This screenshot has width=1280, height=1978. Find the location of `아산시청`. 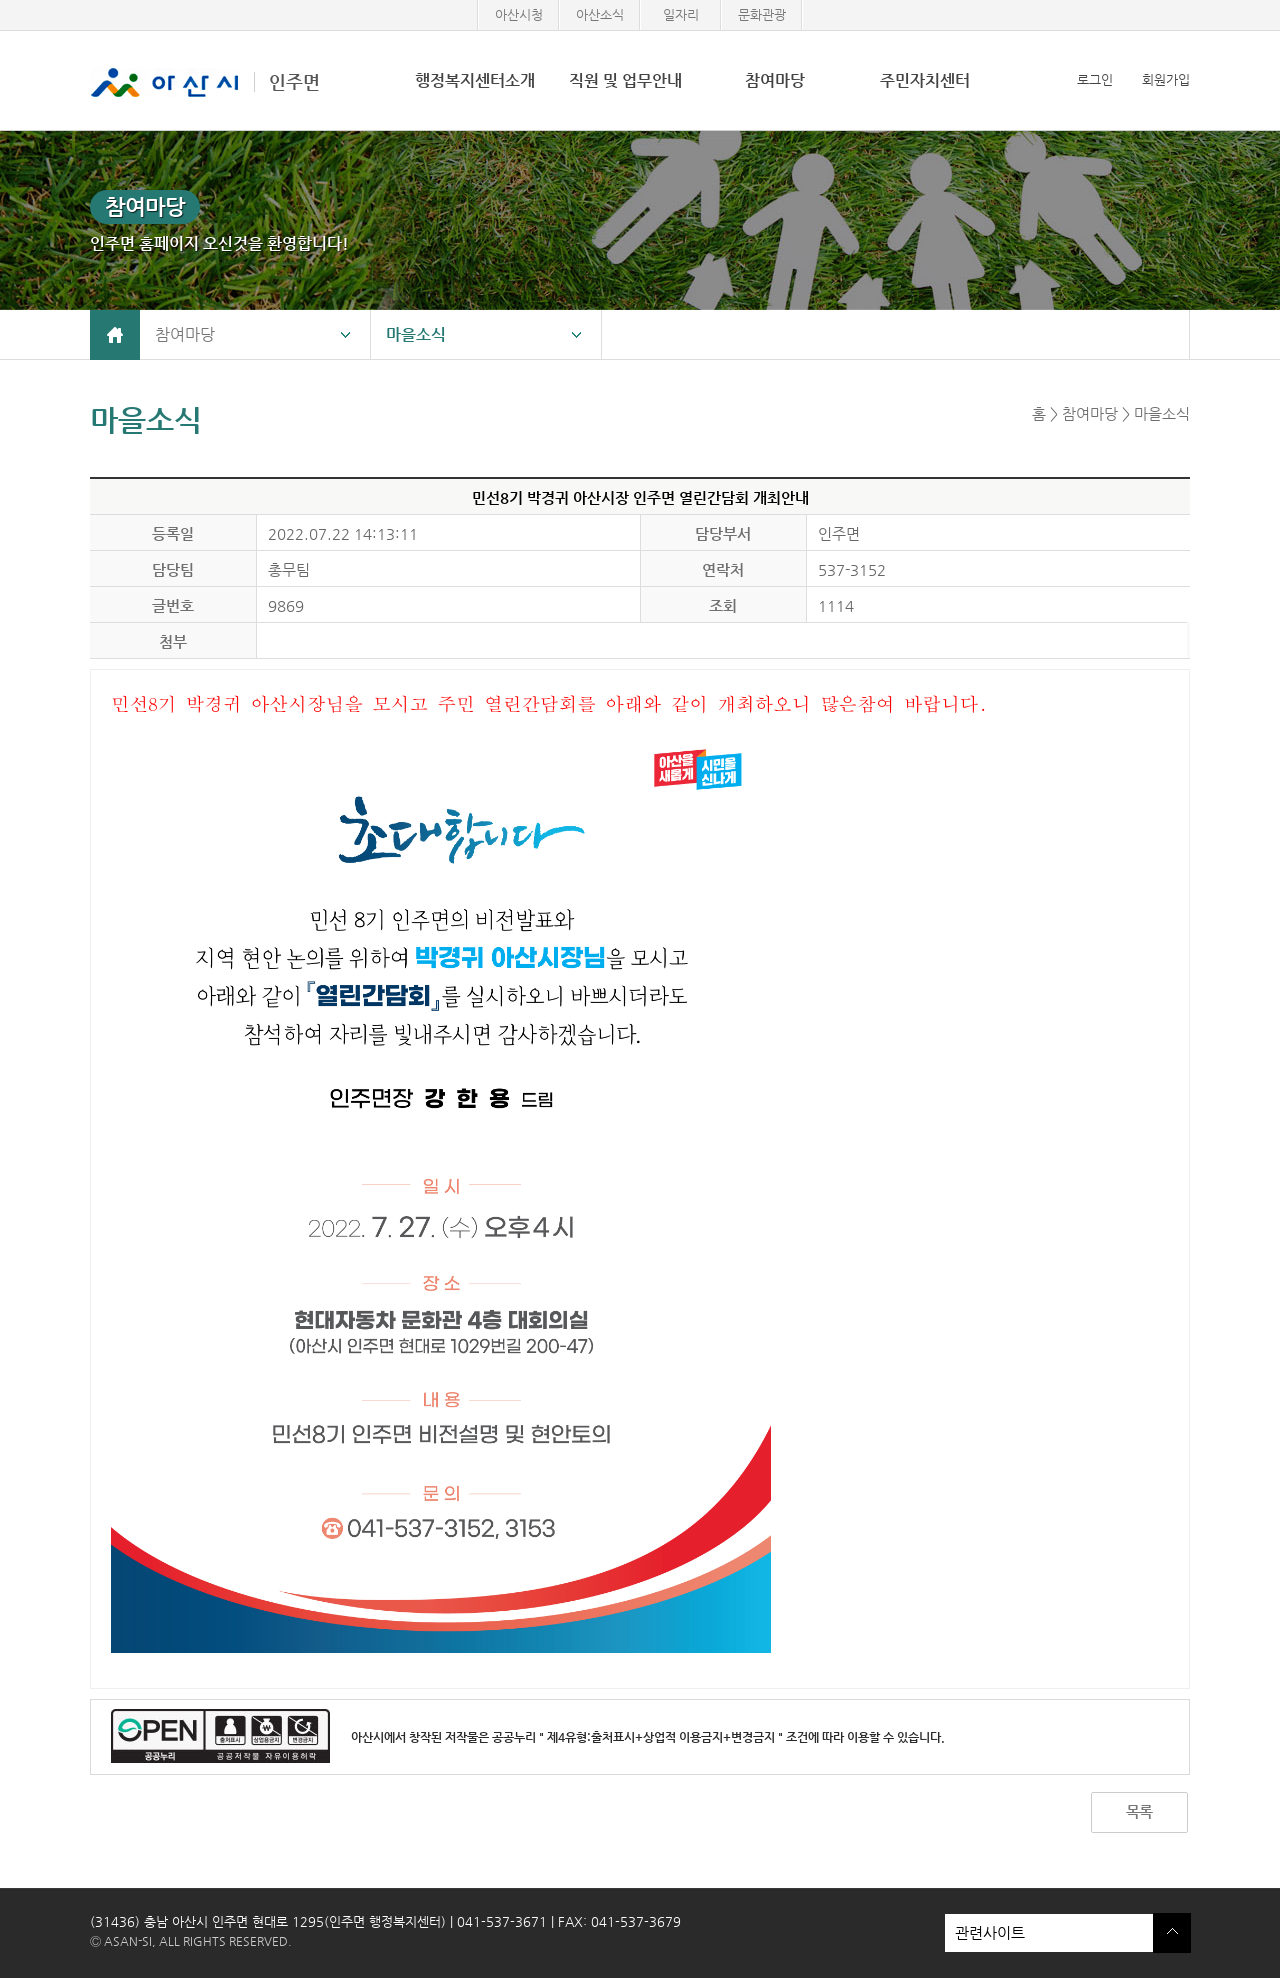

아산시청 is located at coordinates (519, 14).